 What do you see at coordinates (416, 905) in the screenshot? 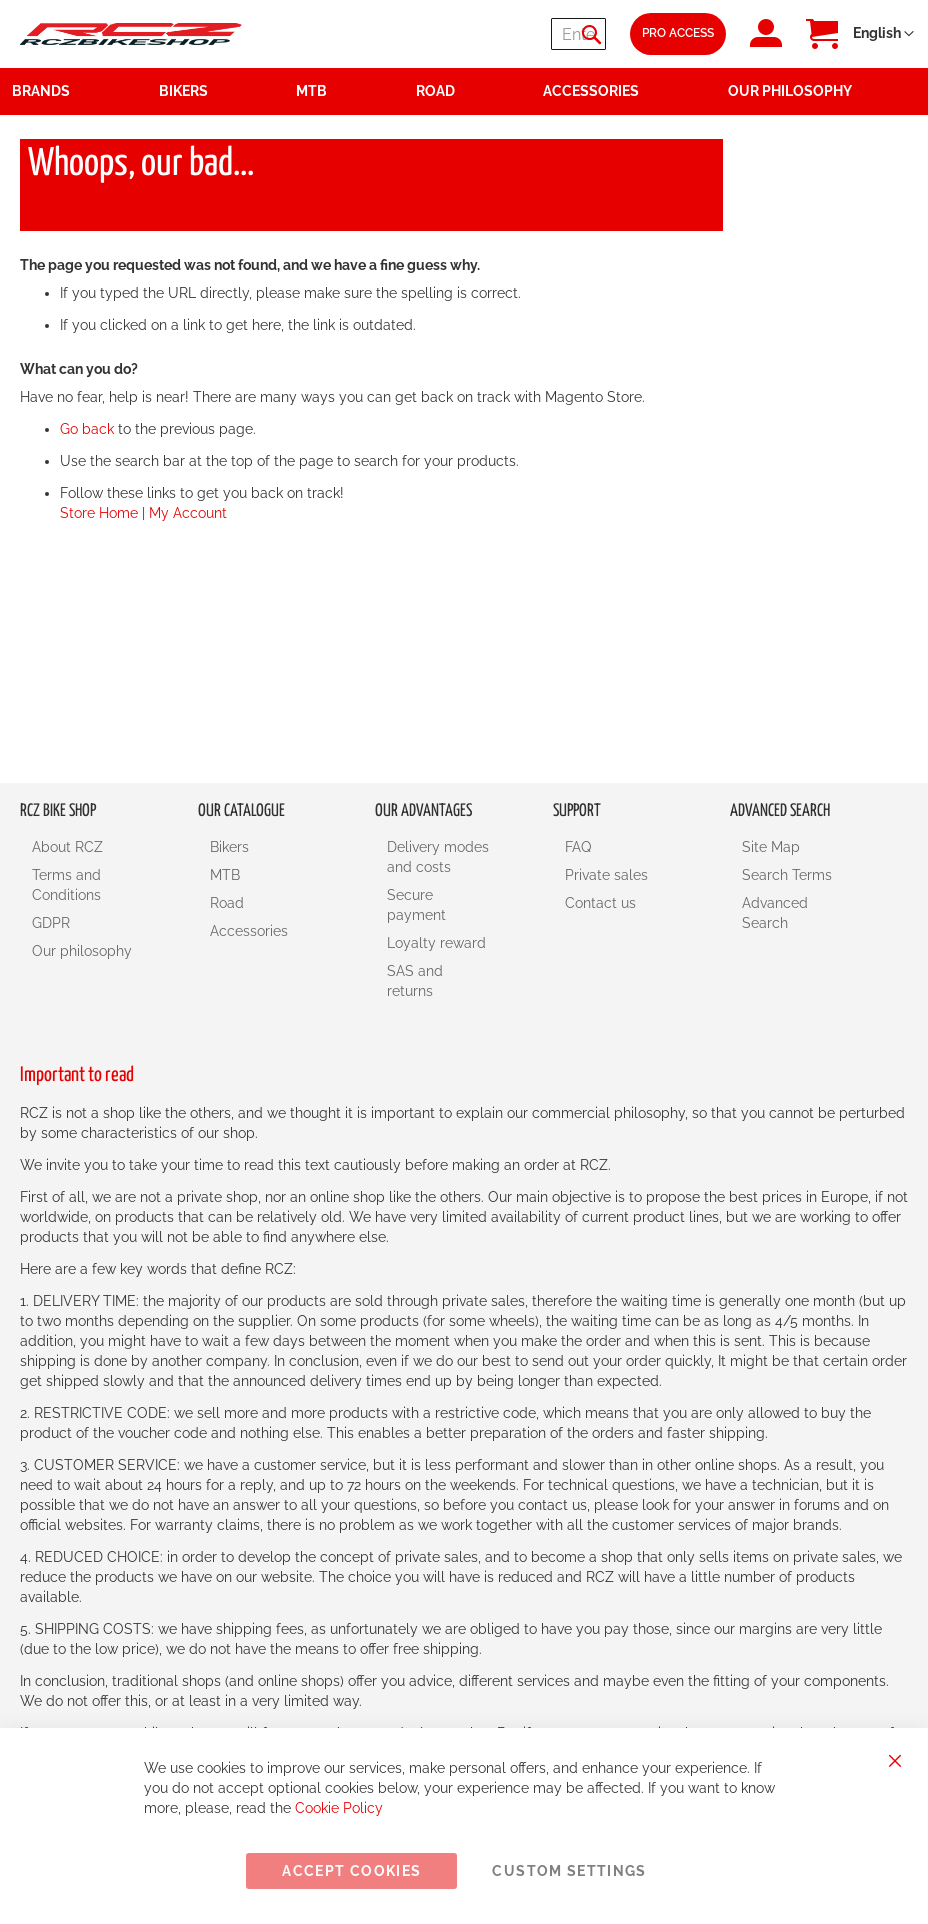
I see `Secure payment` at bounding box center [416, 905].